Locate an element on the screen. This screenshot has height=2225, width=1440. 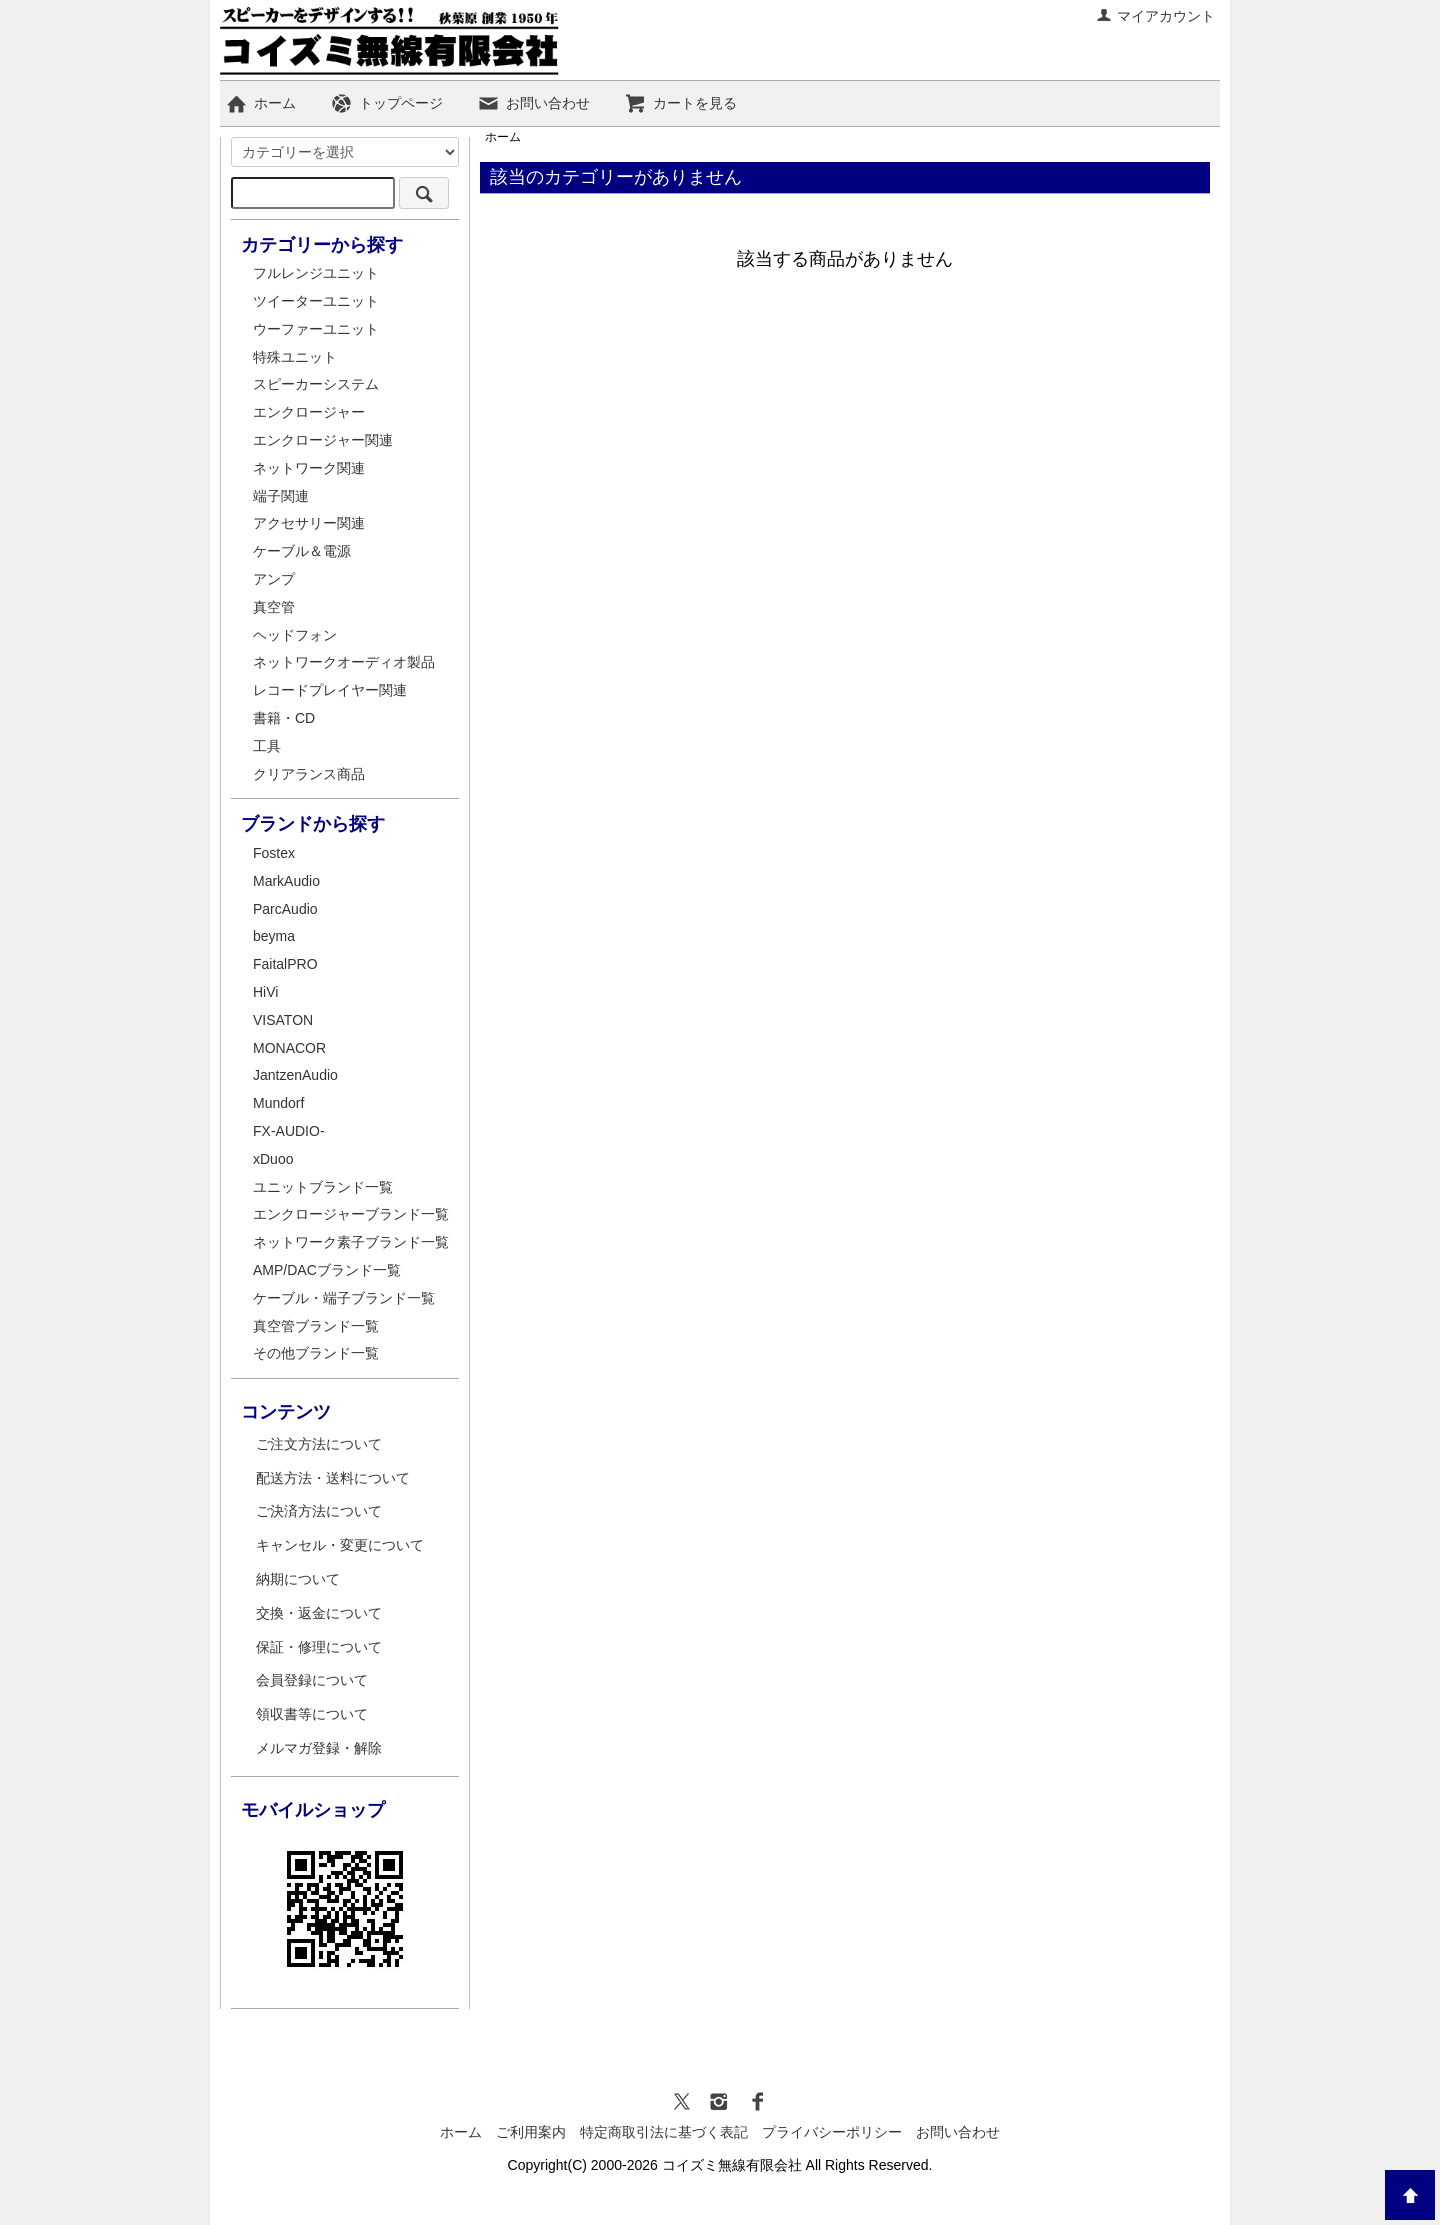
エンクロージャー関連 is located at coordinates (323, 440).